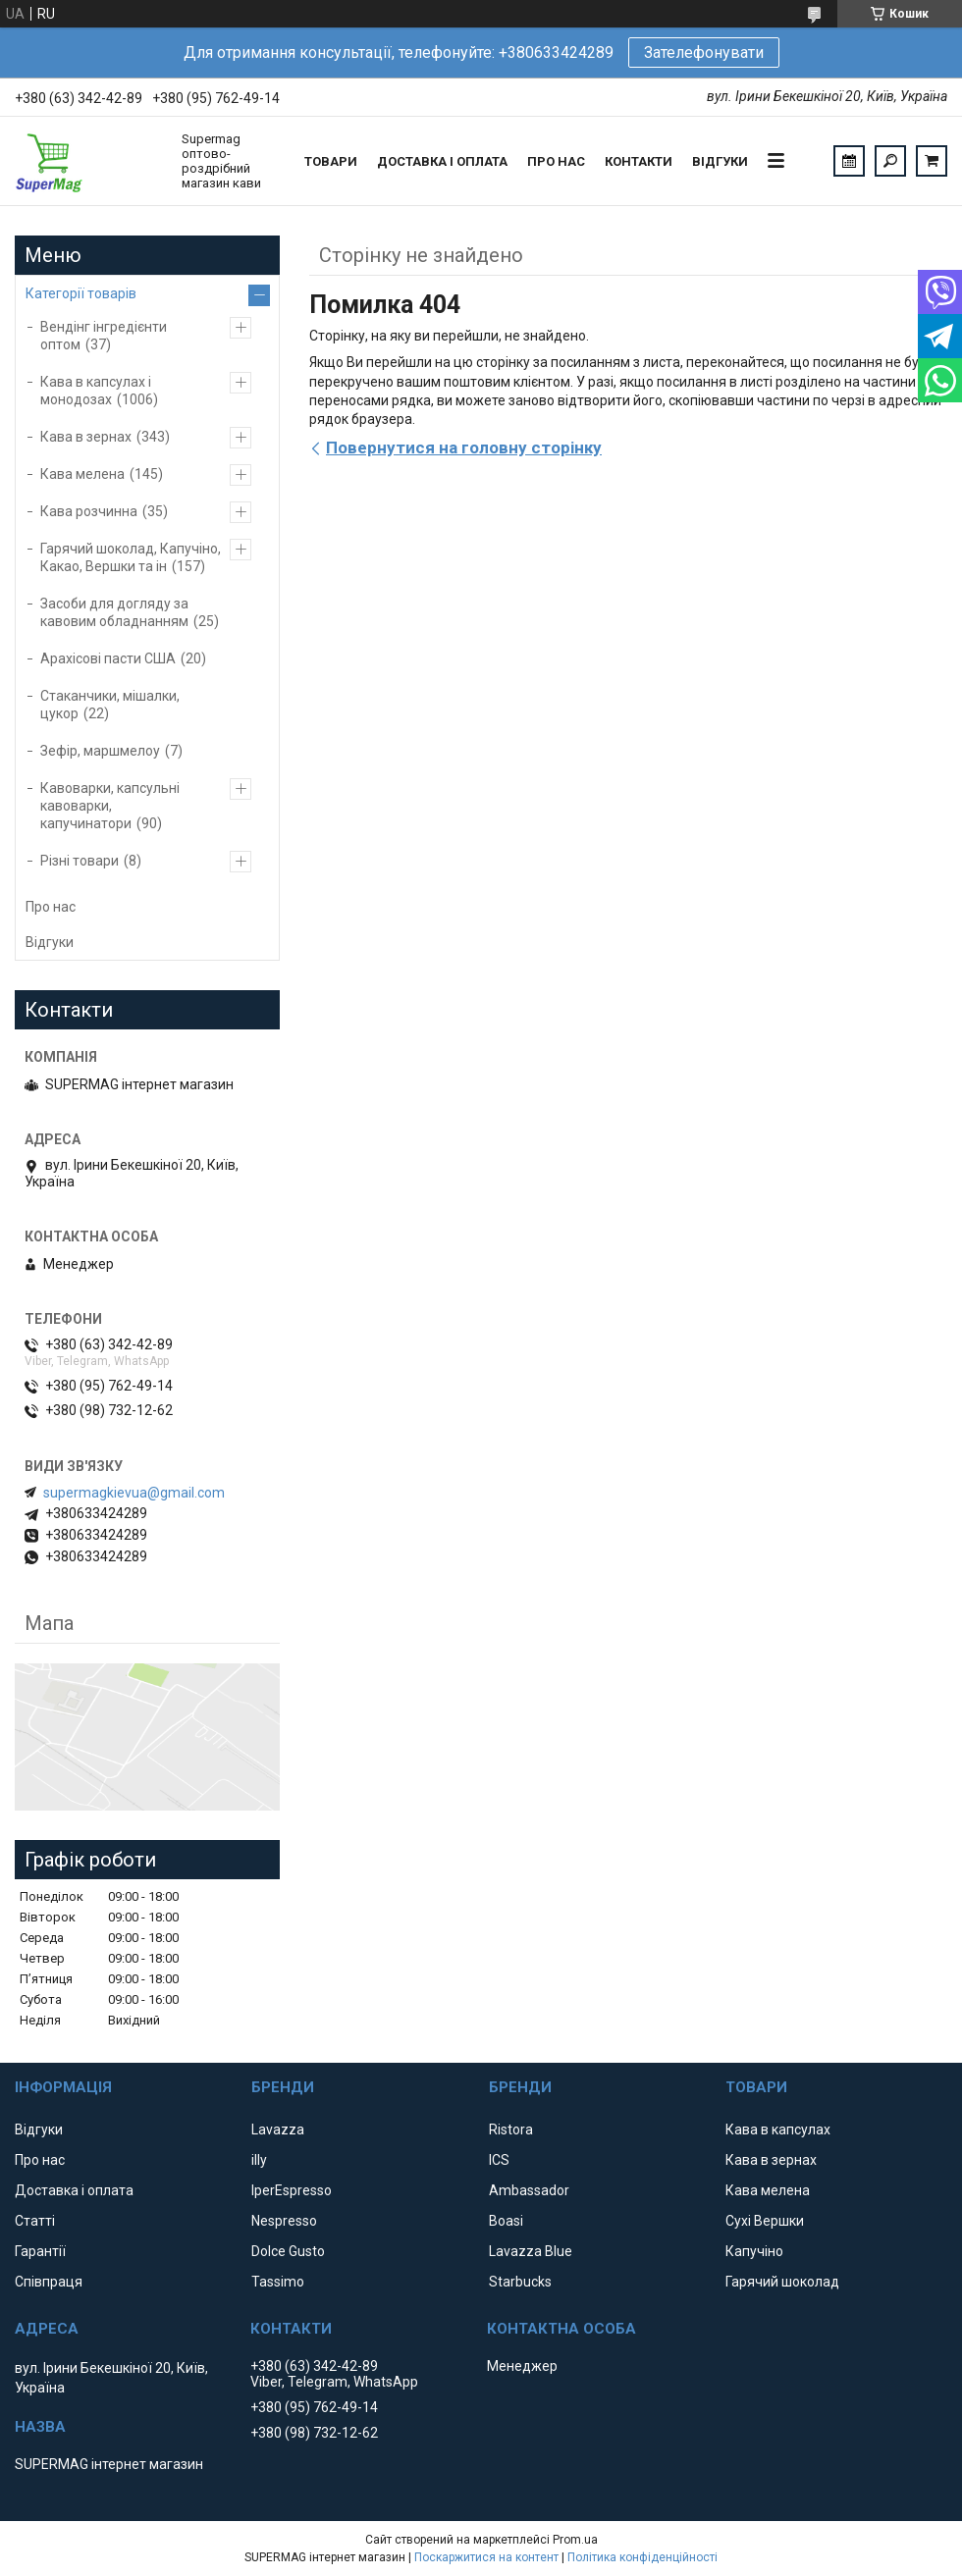  Describe the element at coordinates (506, 2221) in the screenshot. I see `Boasi` at that location.